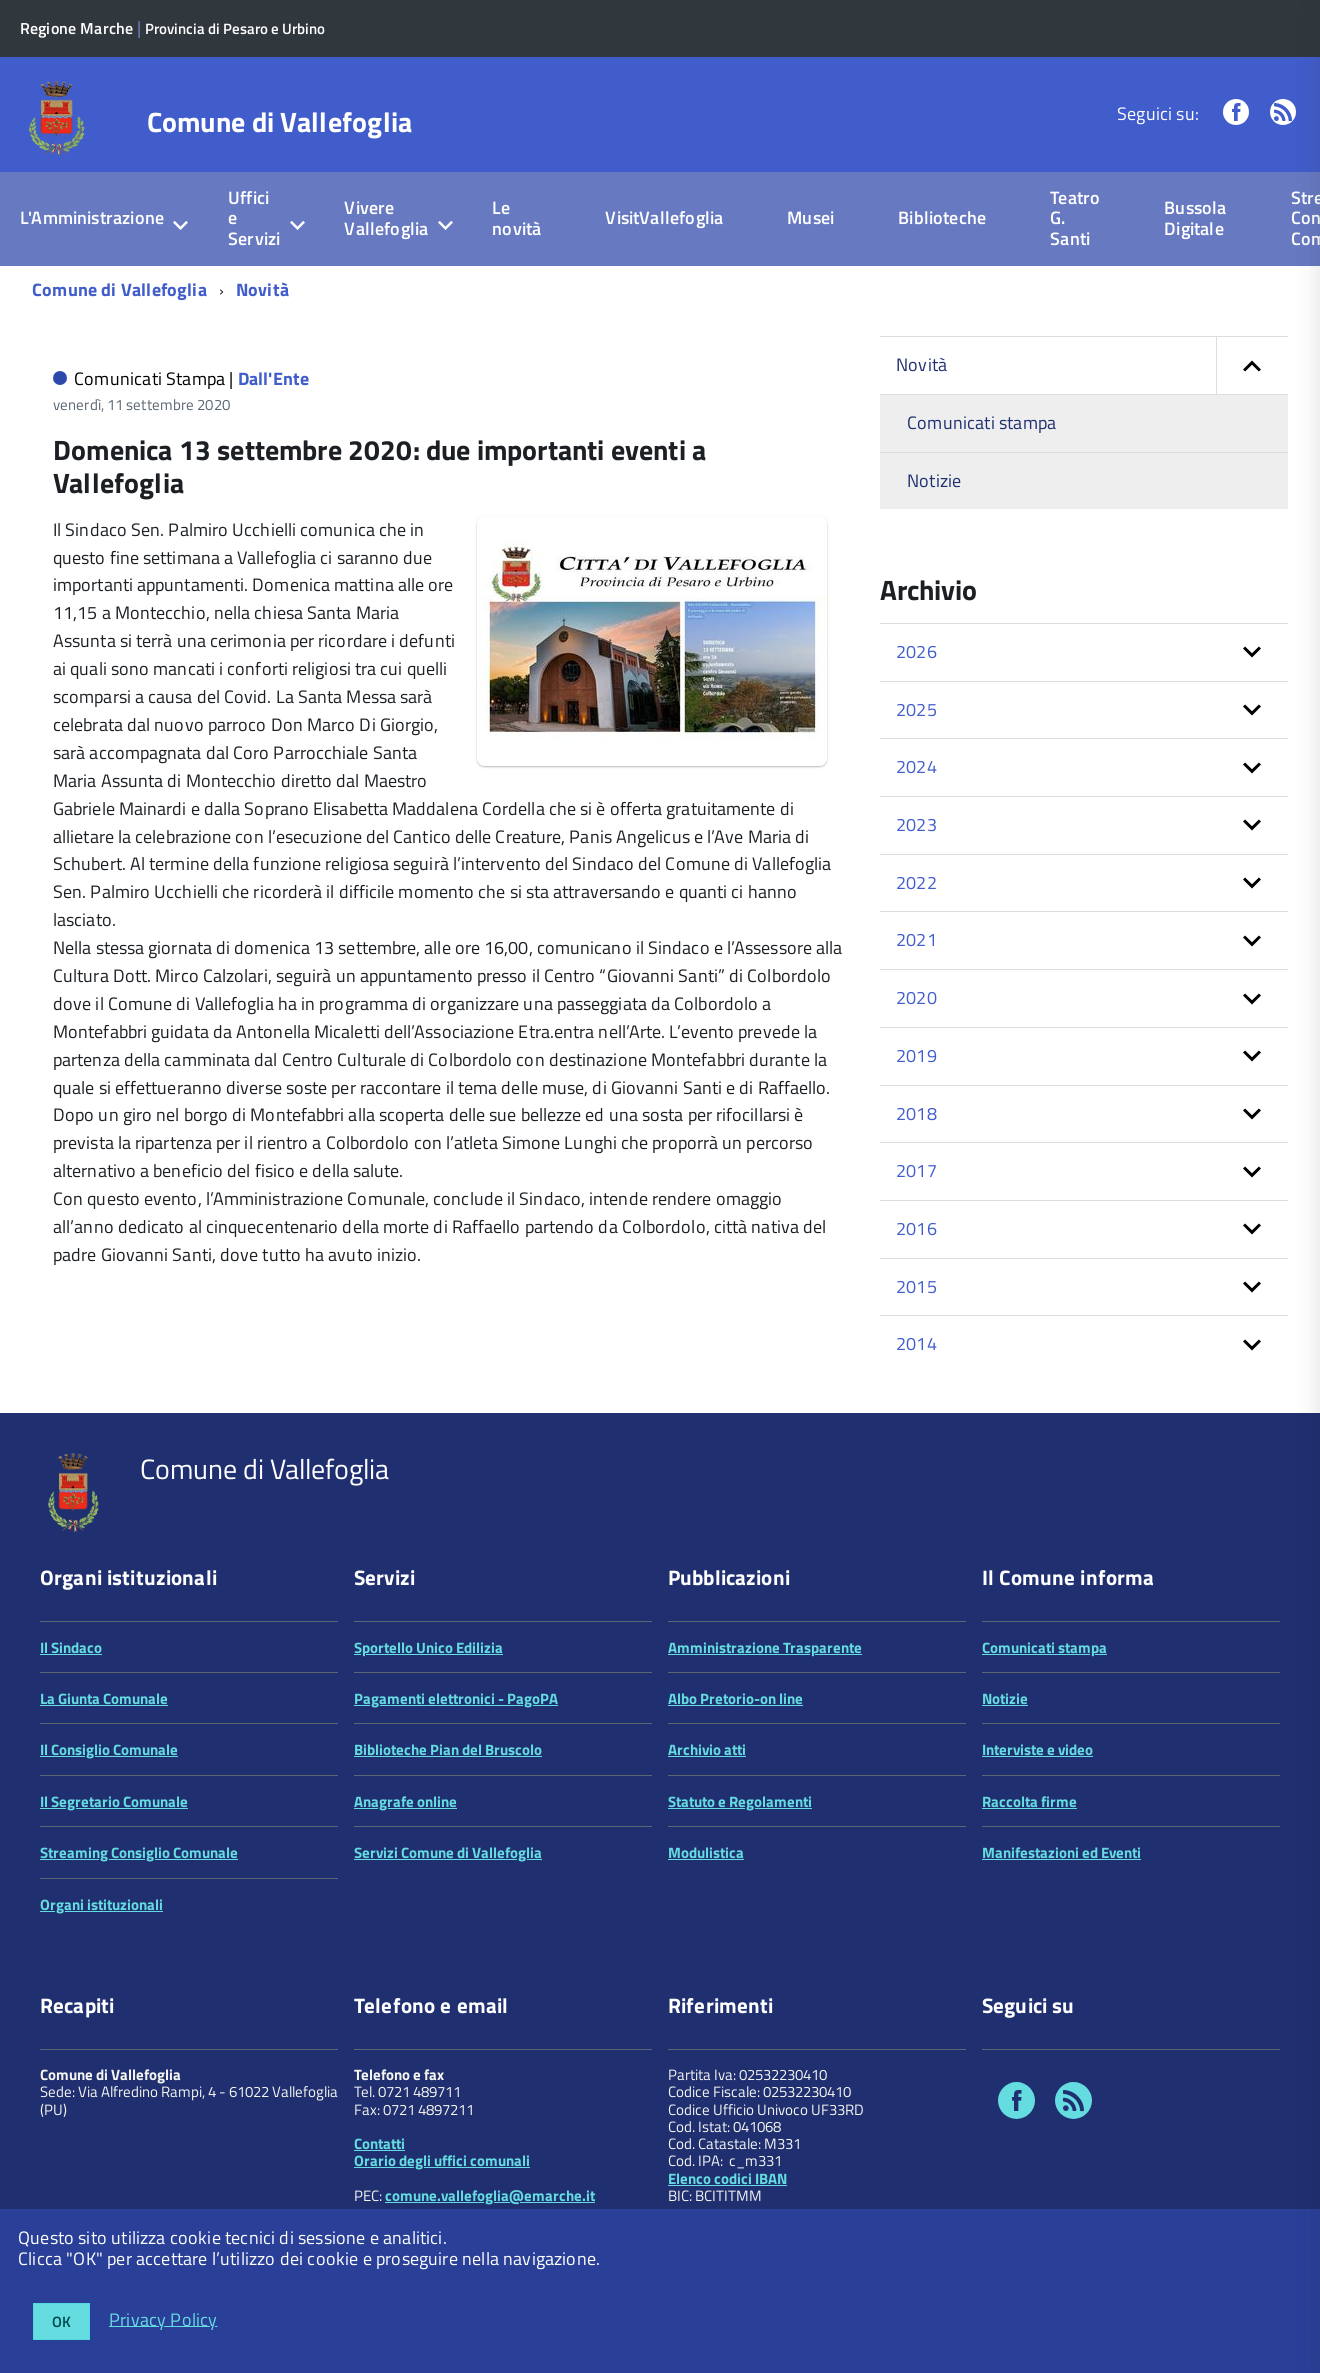 The image size is (1320, 2373). I want to click on Elenco codici IBAN, so click(727, 2178).